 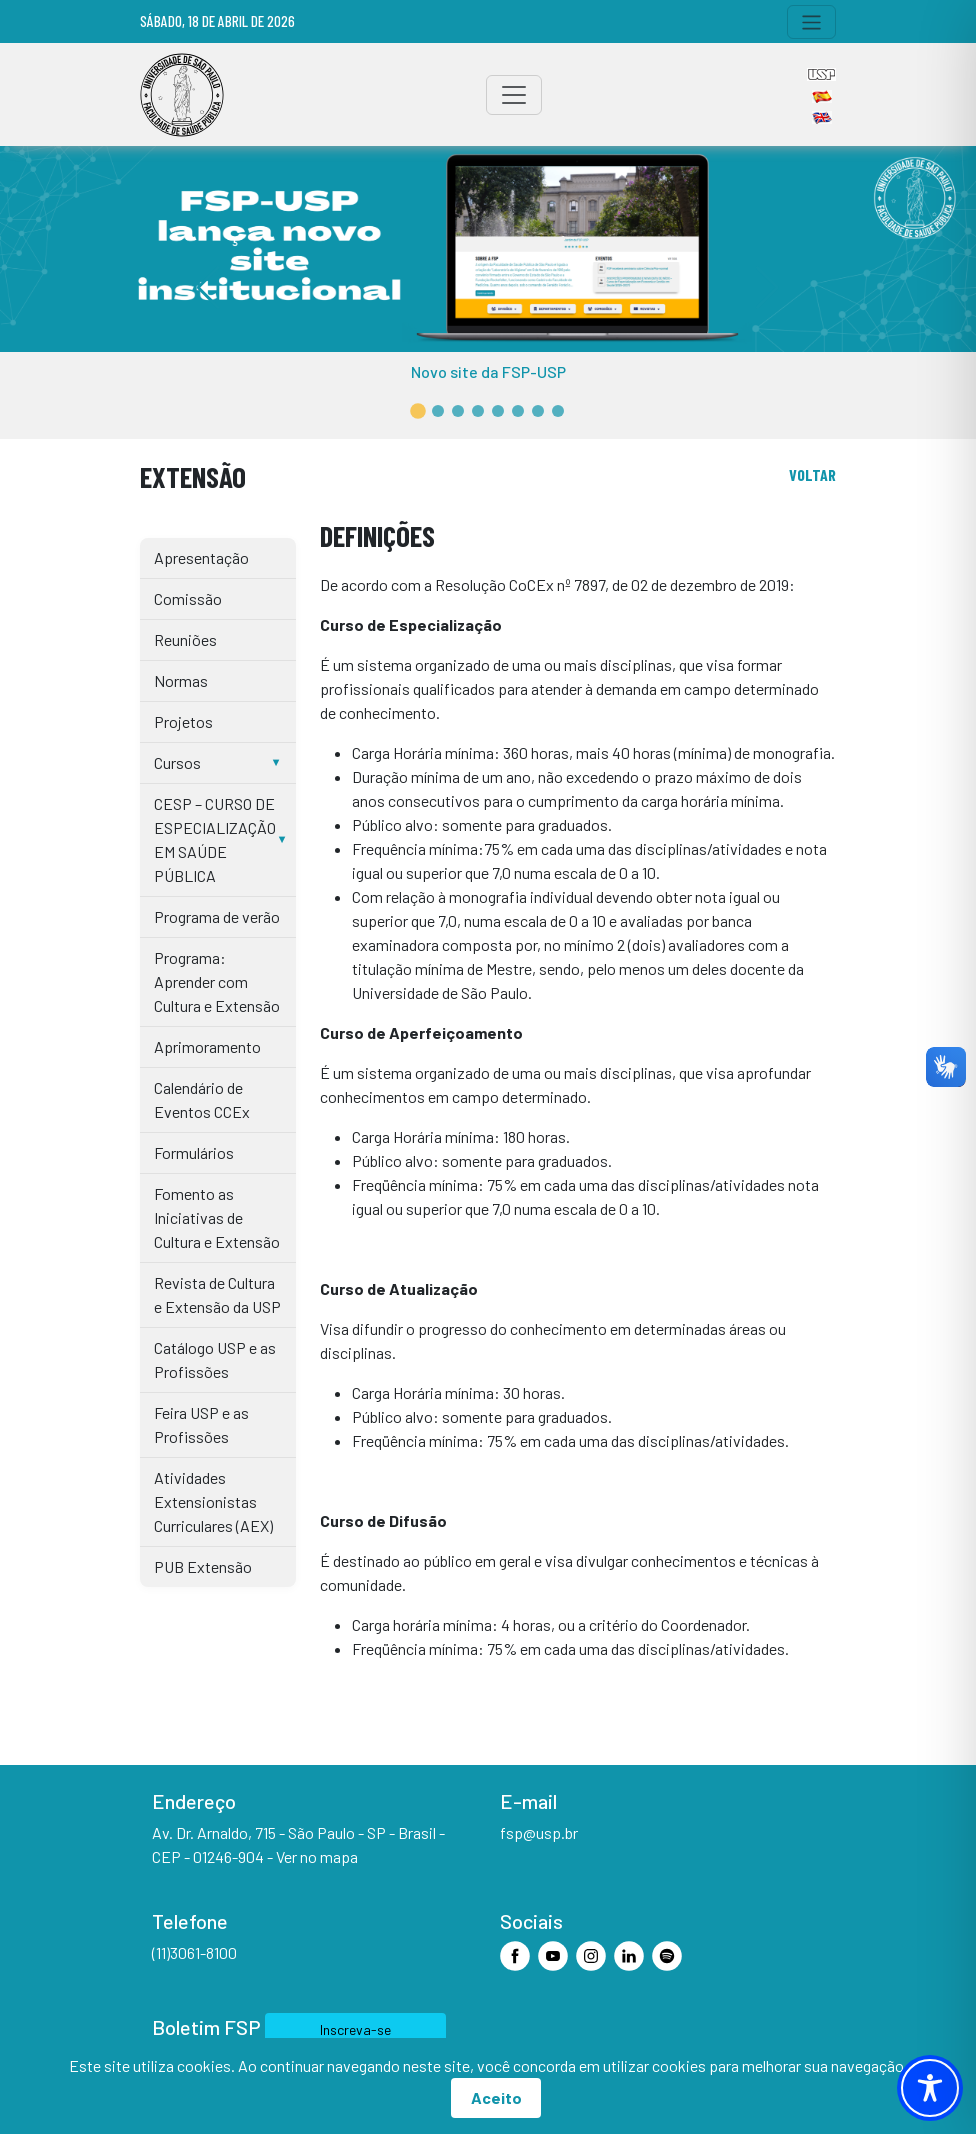 What do you see at coordinates (193, 476) in the screenshot?
I see `Extensão` at bounding box center [193, 476].